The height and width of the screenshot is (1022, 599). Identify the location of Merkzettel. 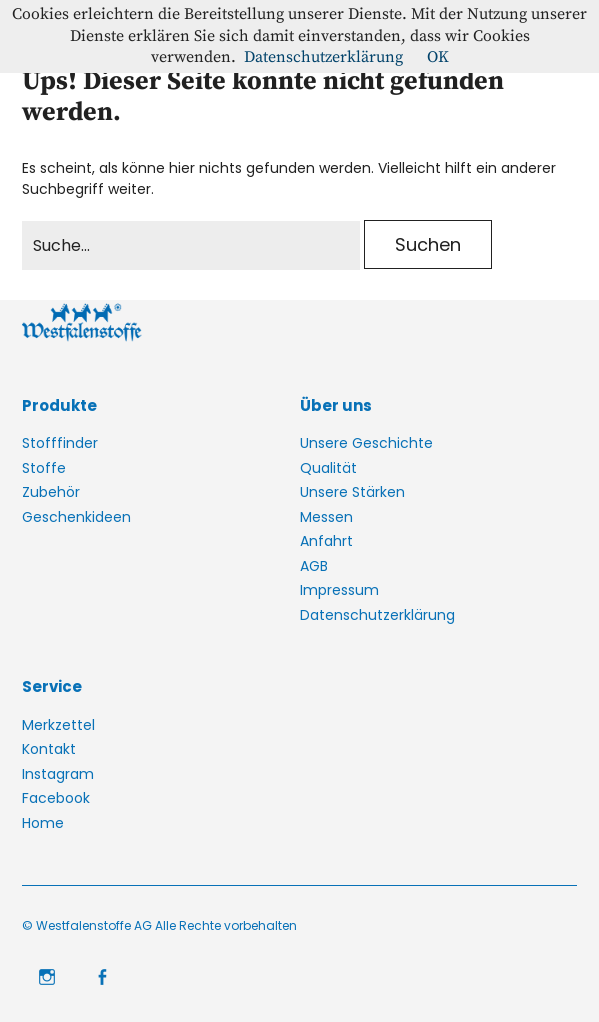
(58, 725).